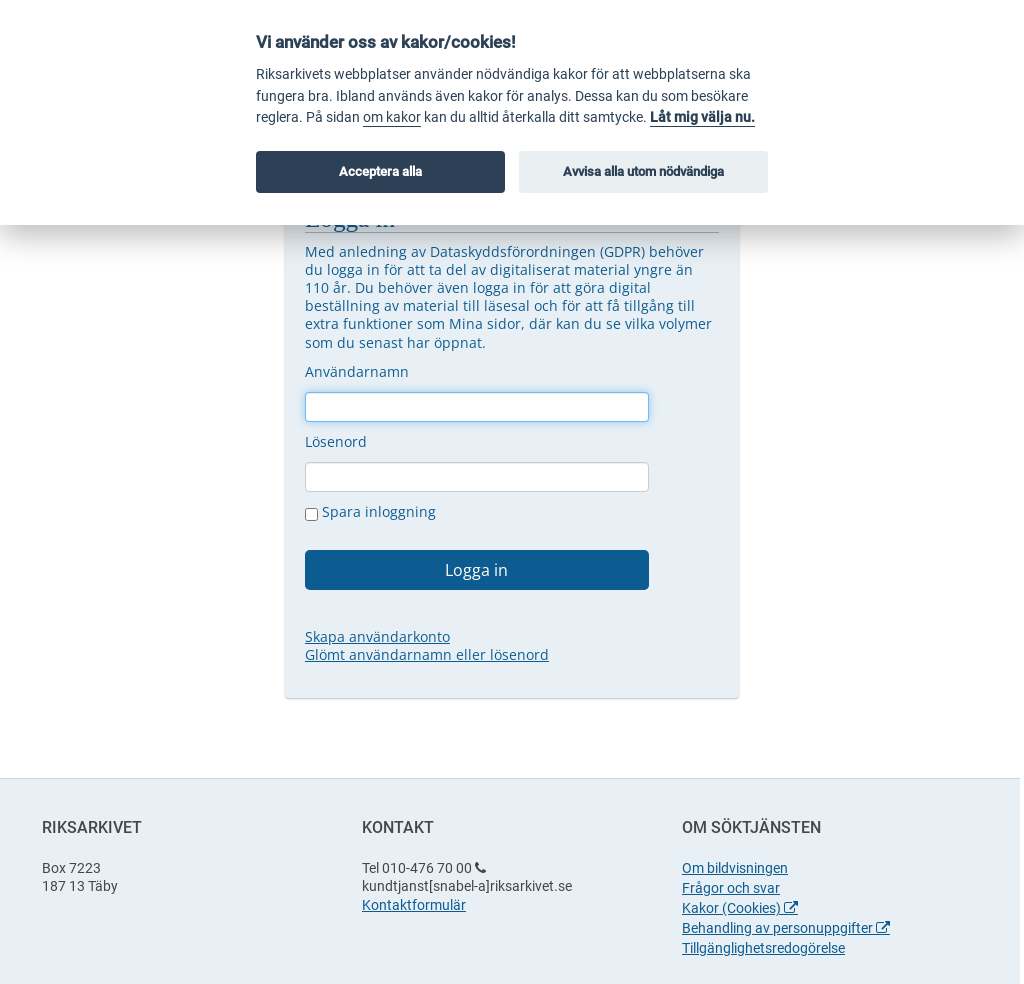 The image size is (1024, 984). What do you see at coordinates (336, 441) in the screenshot?
I see `Lösenord` at bounding box center [336, 441].